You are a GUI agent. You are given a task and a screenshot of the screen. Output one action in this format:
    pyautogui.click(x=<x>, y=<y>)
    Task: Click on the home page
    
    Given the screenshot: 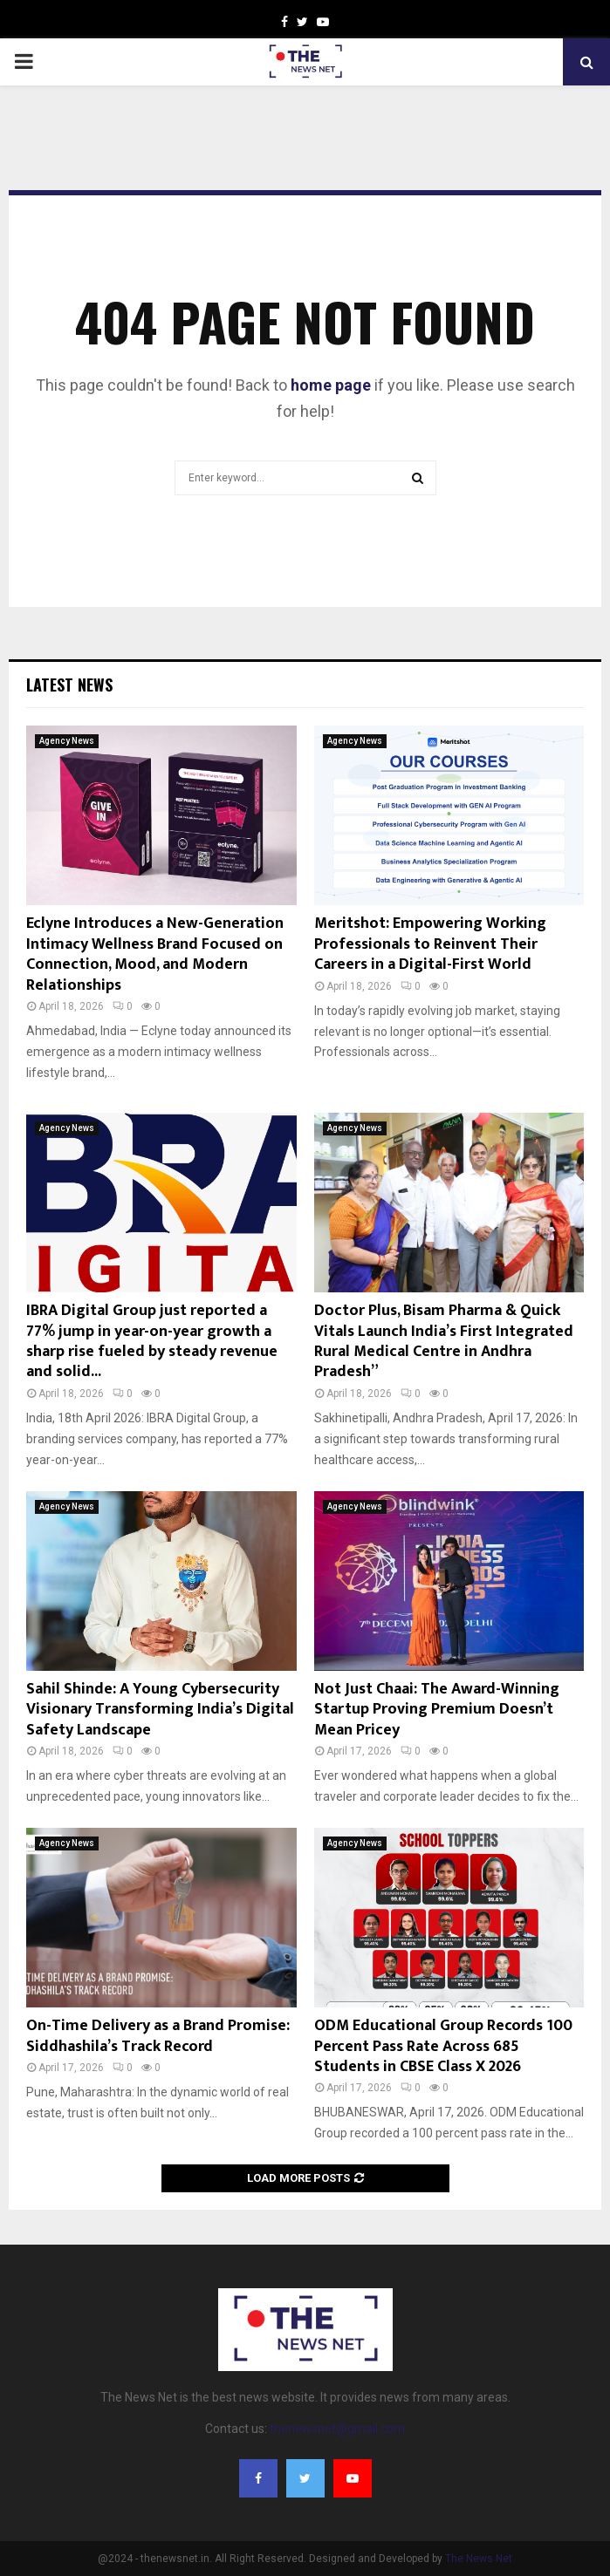 What is the action you would take?
    pyautogui.click(x=331, y=385)
    